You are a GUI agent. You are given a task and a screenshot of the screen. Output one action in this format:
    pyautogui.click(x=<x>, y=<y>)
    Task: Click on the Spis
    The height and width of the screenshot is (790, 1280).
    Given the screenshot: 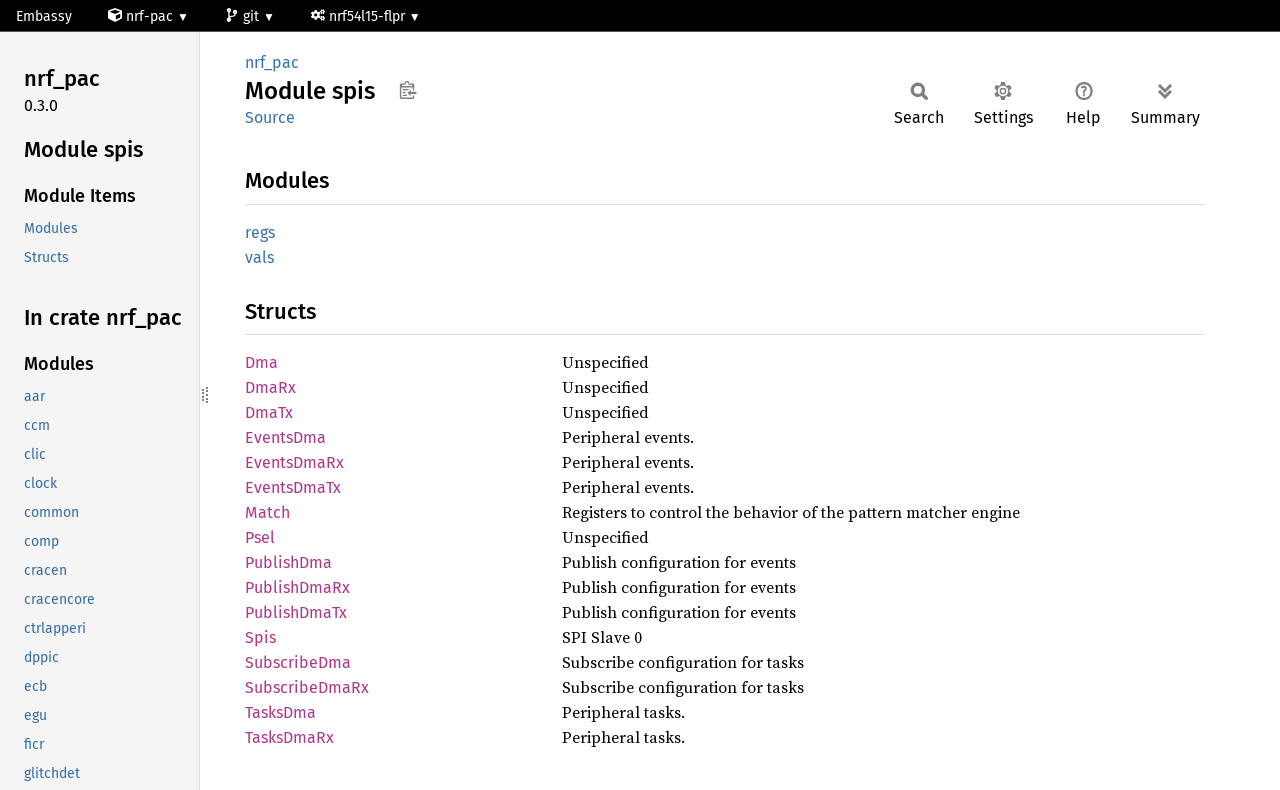 What is the action you would take?
    pyautogui.click(x=260, y=637)
    